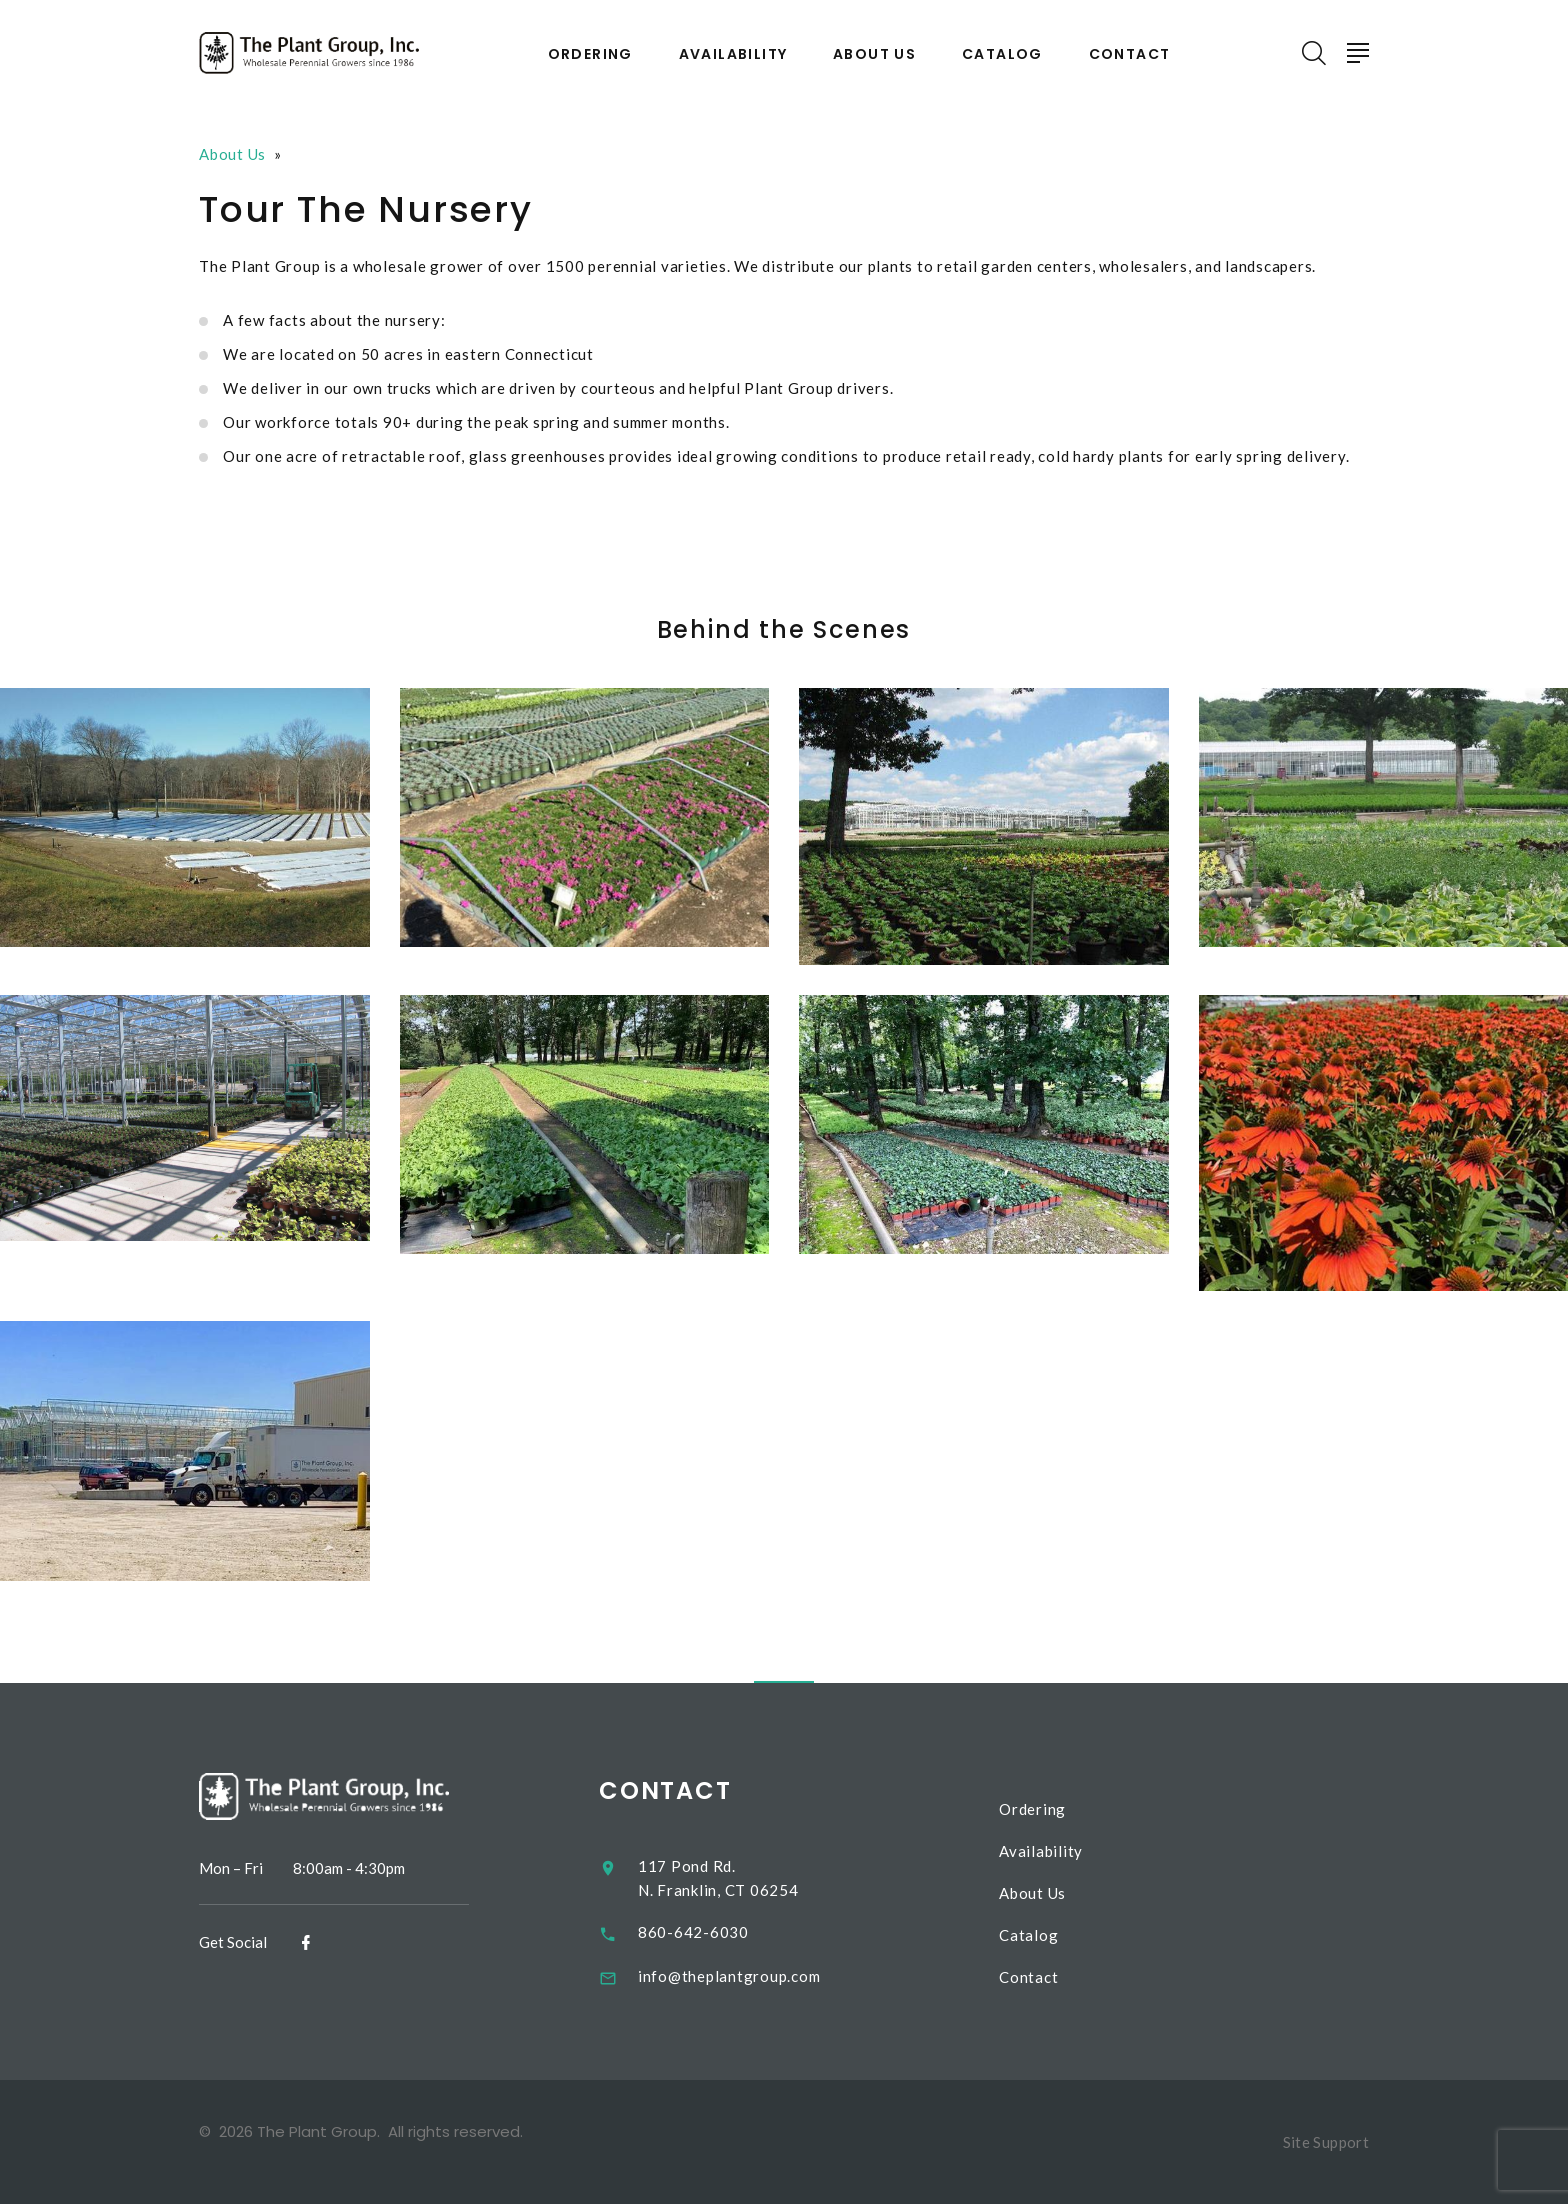  Describe the element at coordinates (590, 54) in the screenshot. I see `Ordering` at that location.